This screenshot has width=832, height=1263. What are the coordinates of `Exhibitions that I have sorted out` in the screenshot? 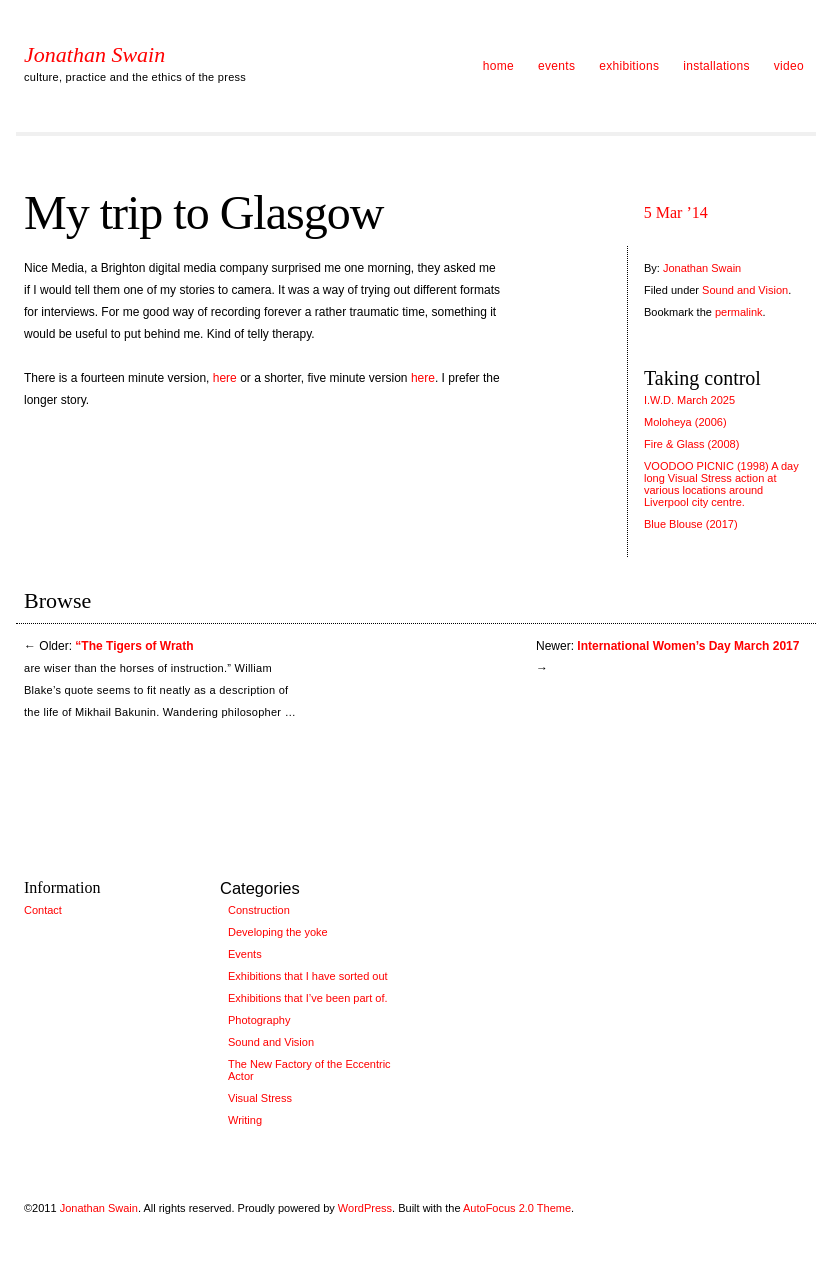 It's located at (308, 976).